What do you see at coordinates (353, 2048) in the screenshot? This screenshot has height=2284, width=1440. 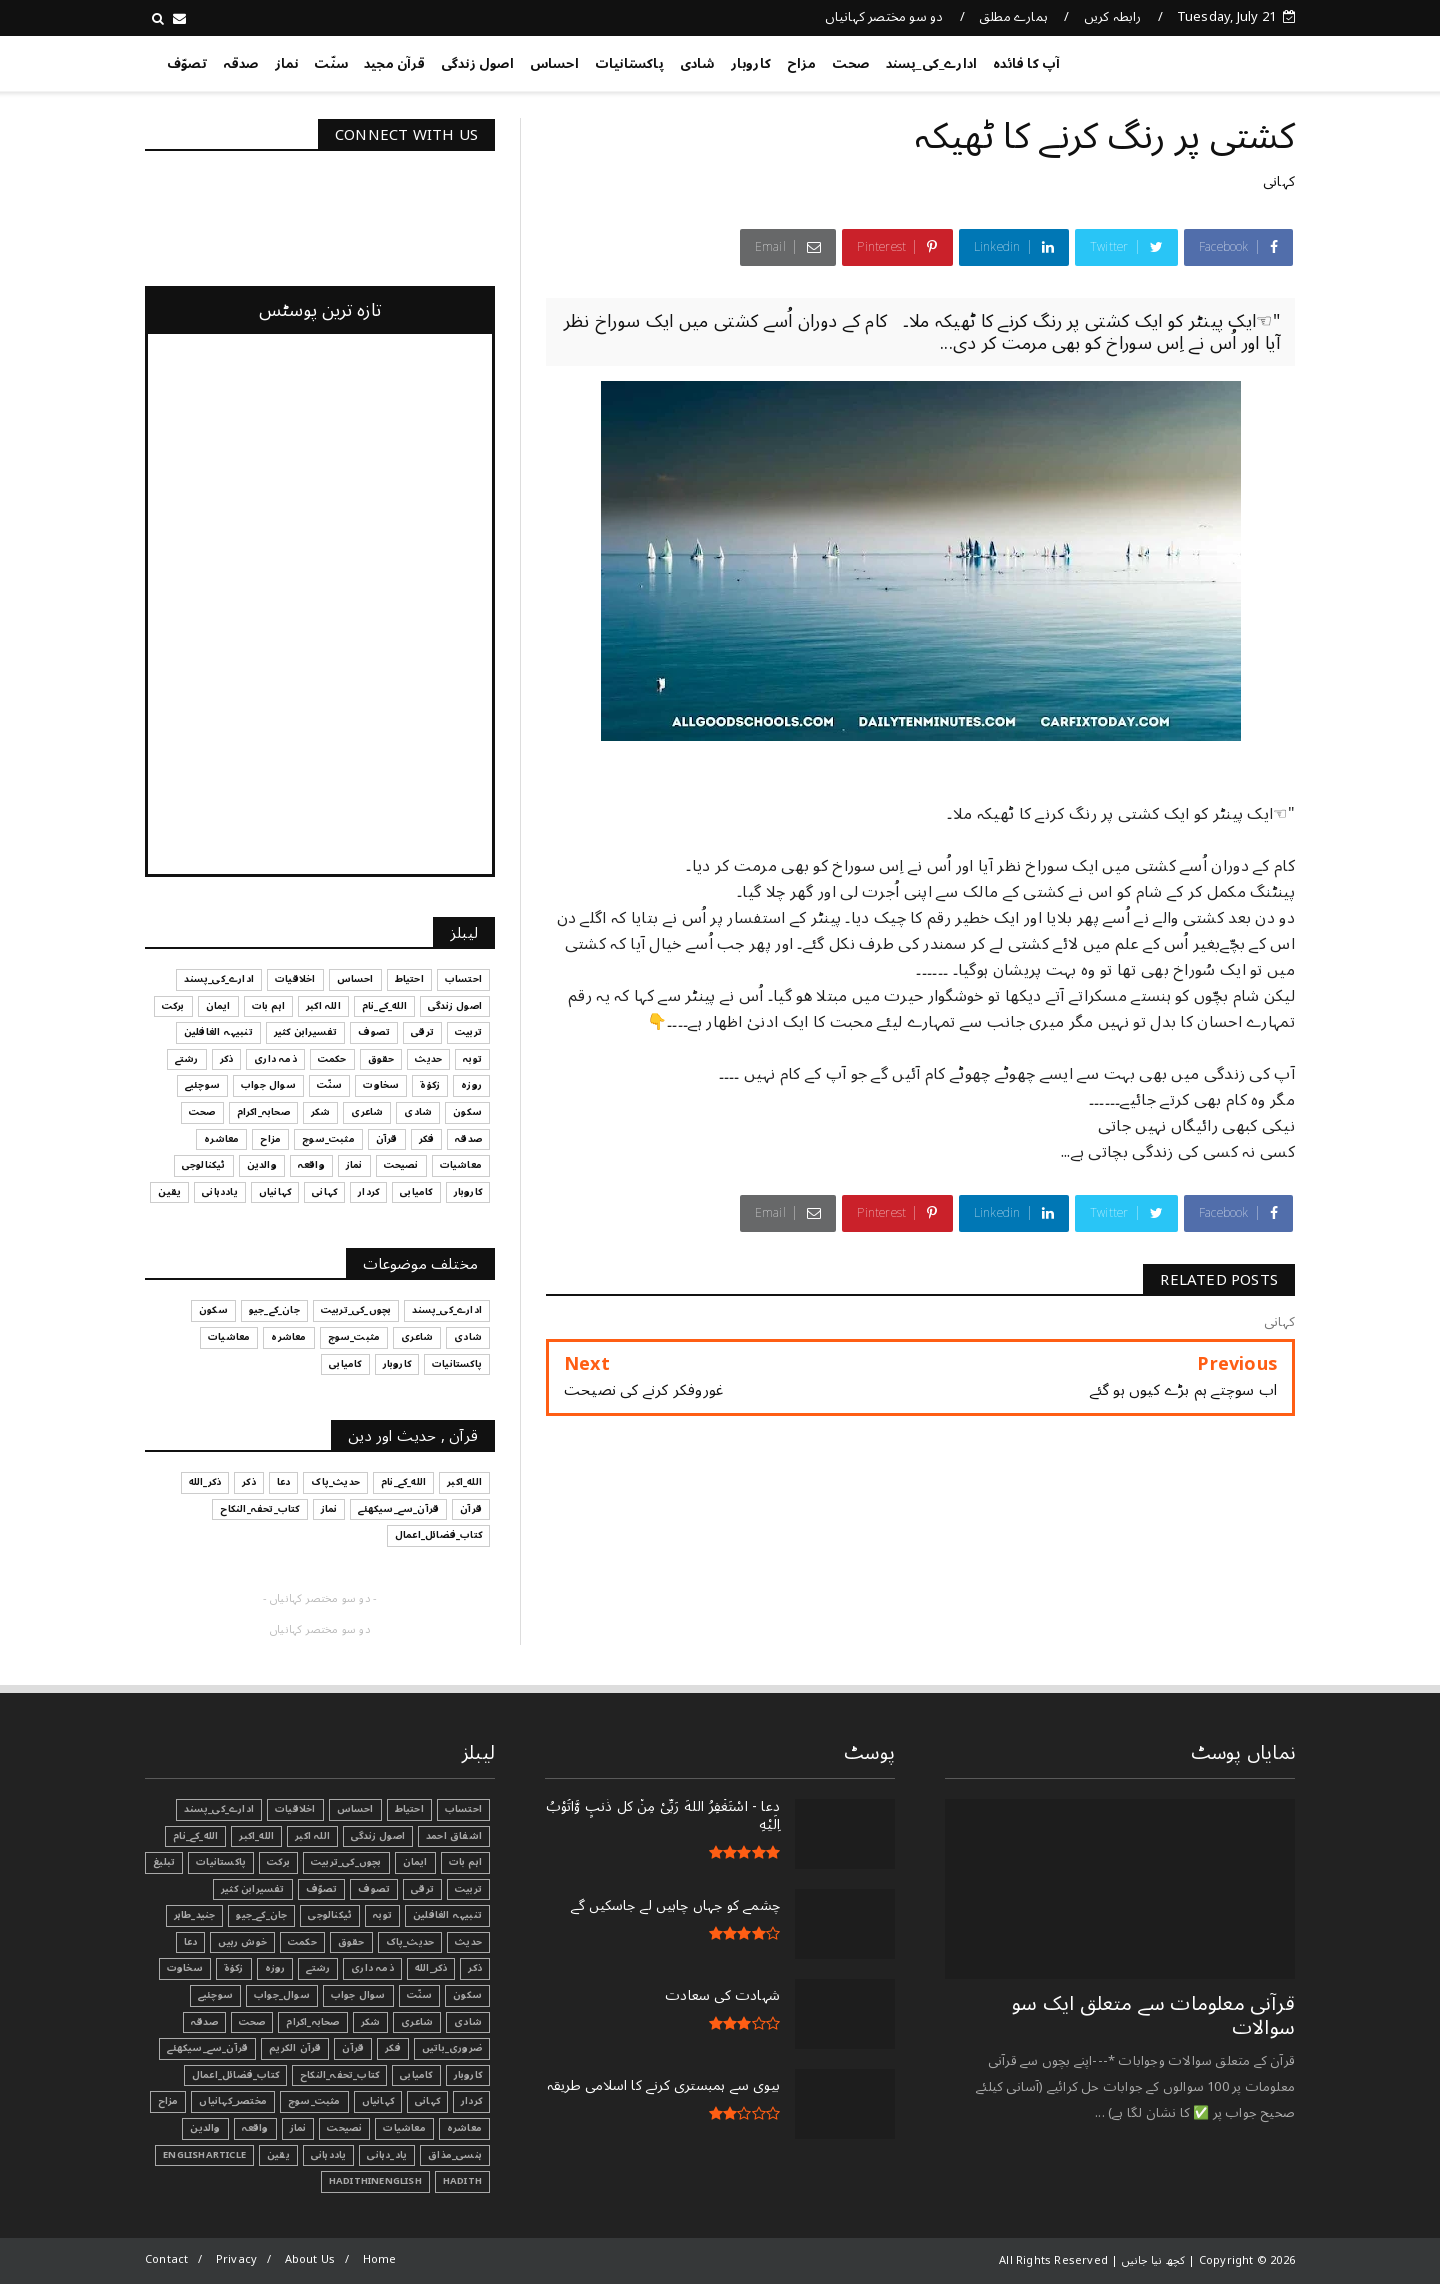 I see `قرآن` at bounding box center [353, 2048].